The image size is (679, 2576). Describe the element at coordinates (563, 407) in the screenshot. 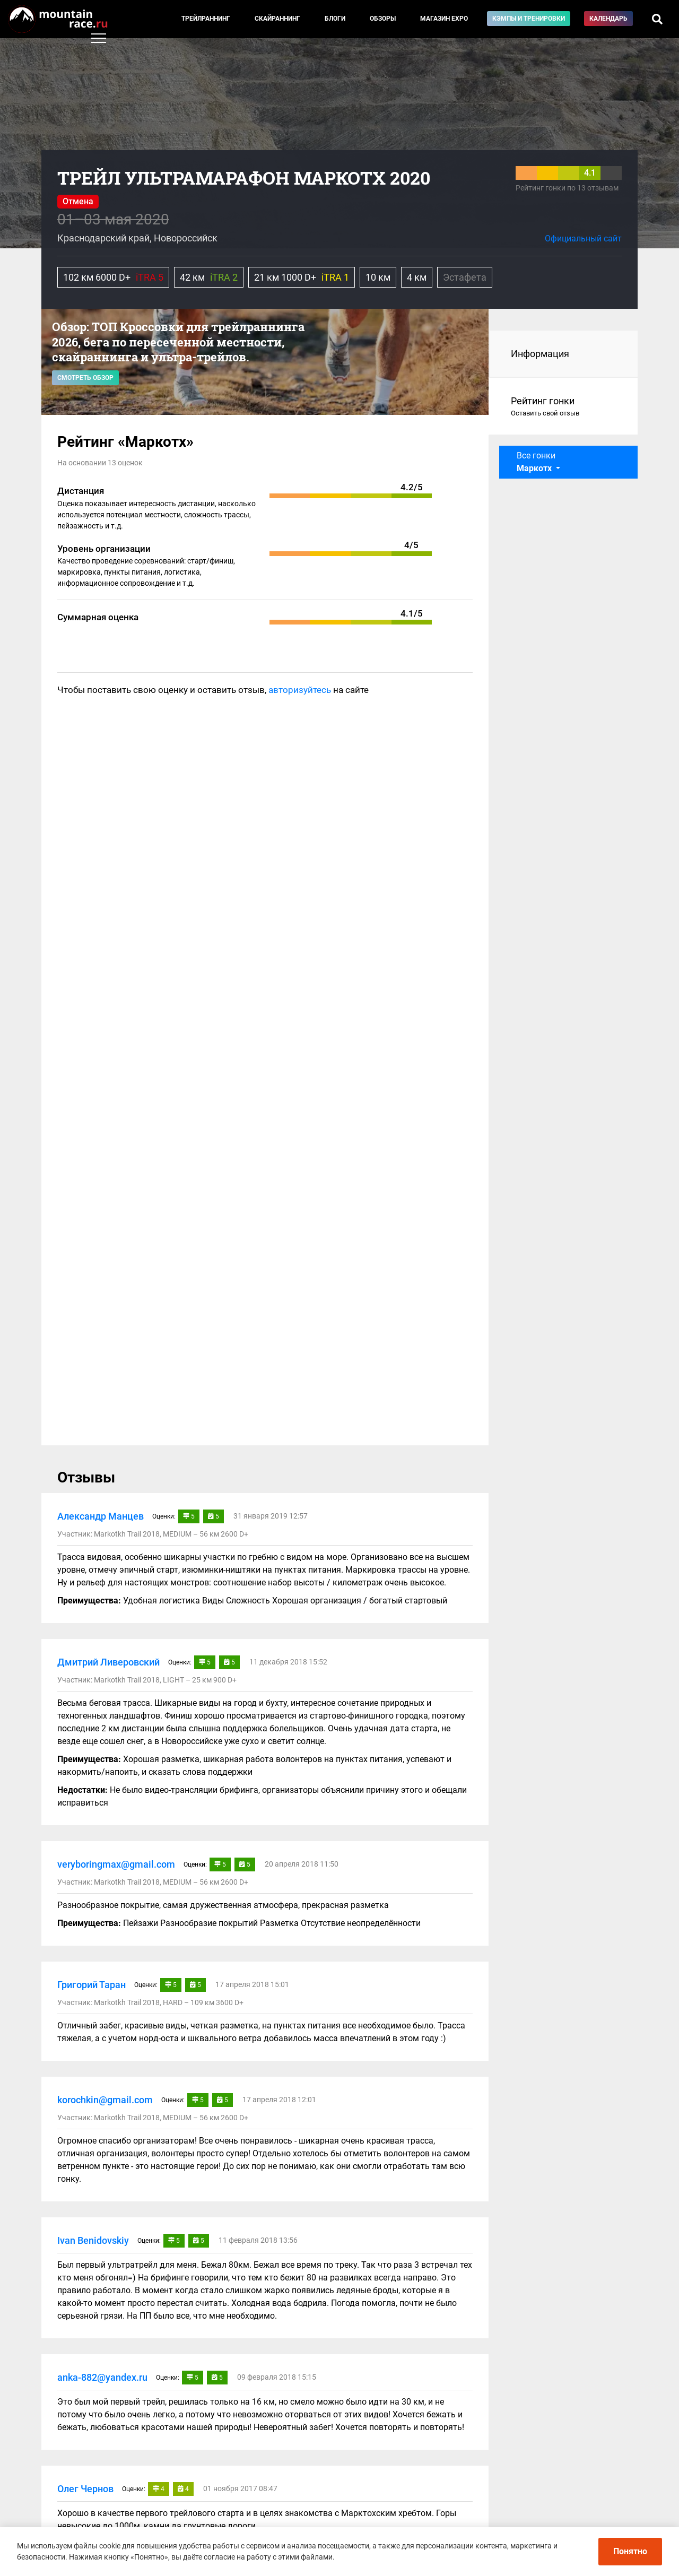

I see `Рейтинг гонки` at that location.